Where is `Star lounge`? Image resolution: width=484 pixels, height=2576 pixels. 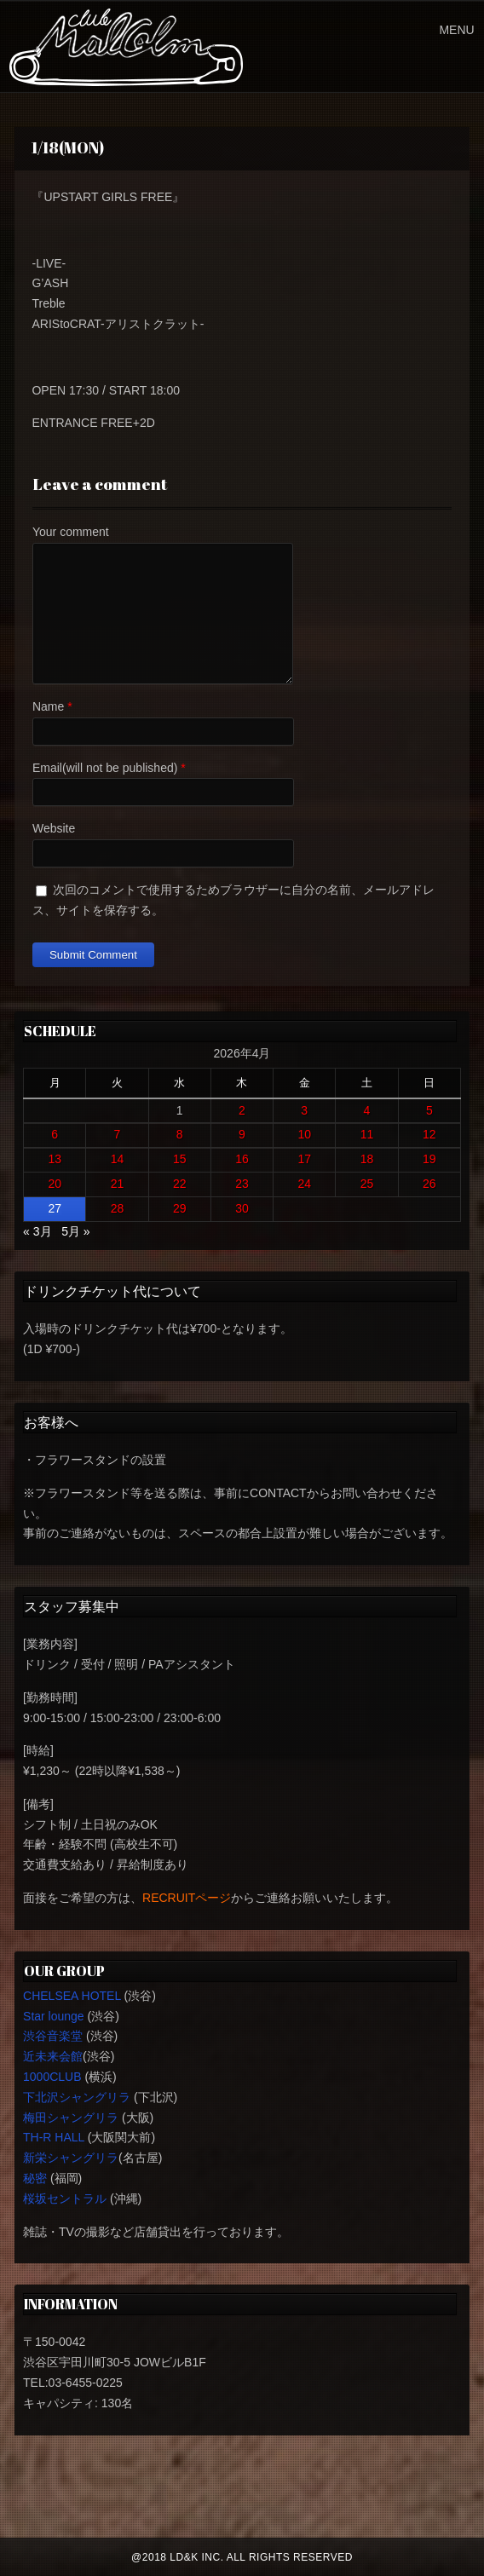 Star lounge is located at coordinates (53, 2016).